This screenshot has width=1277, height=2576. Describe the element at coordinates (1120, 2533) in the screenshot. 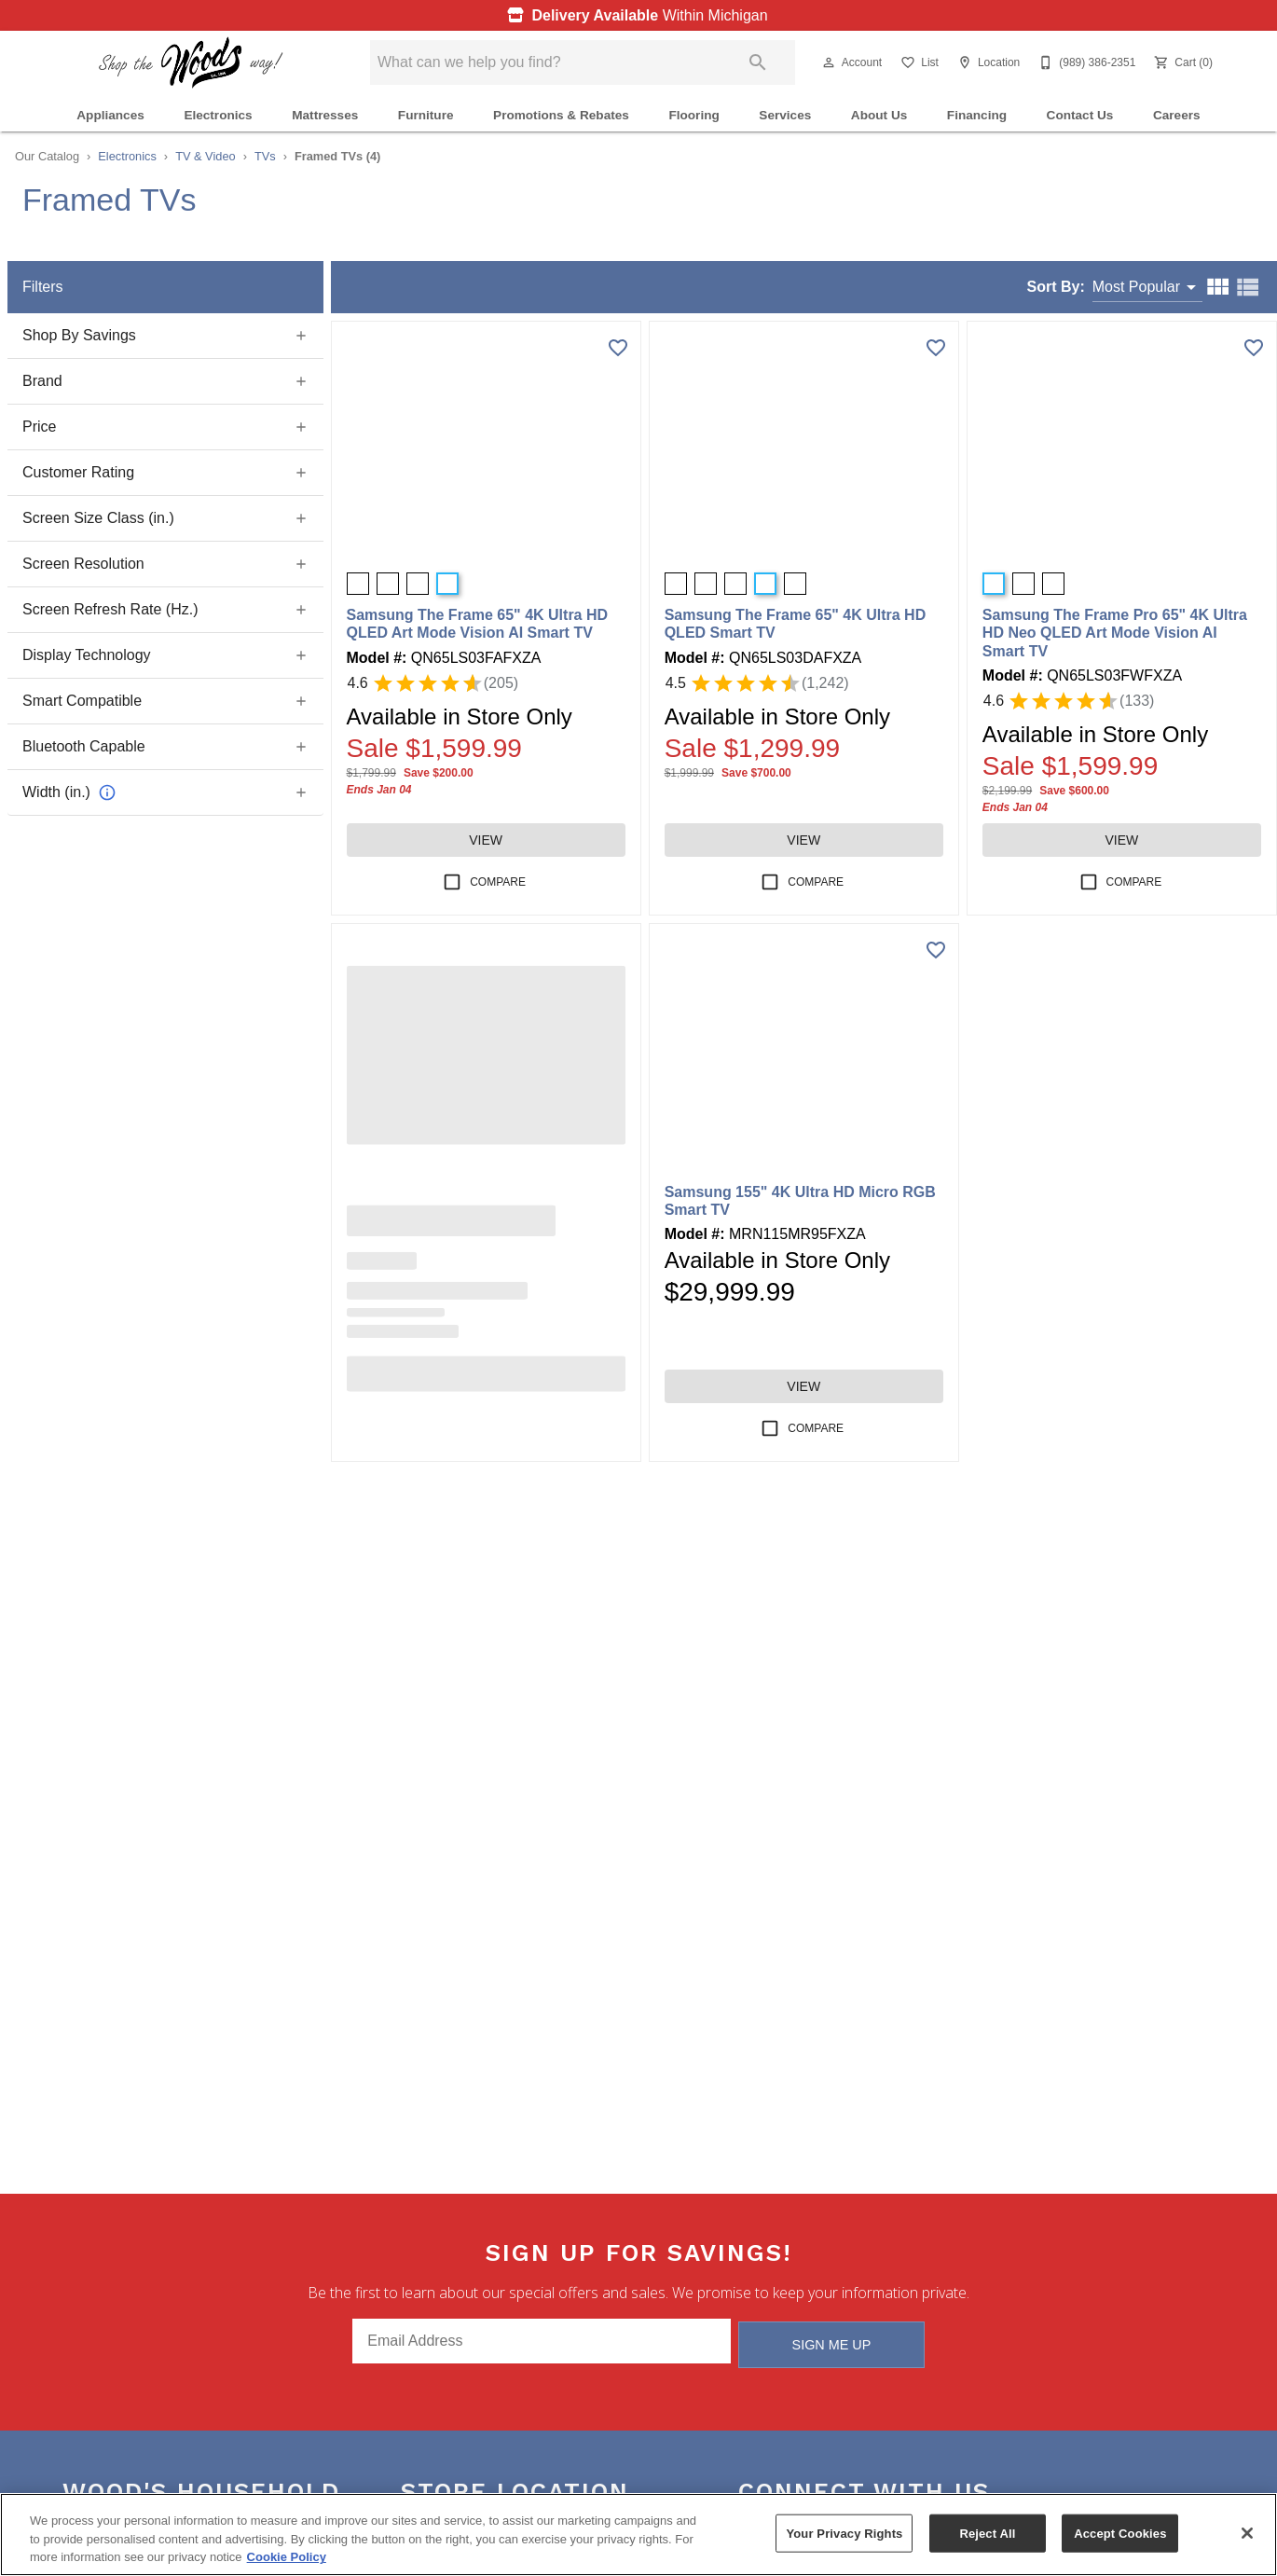

I see `Accept Cookies` at that location.